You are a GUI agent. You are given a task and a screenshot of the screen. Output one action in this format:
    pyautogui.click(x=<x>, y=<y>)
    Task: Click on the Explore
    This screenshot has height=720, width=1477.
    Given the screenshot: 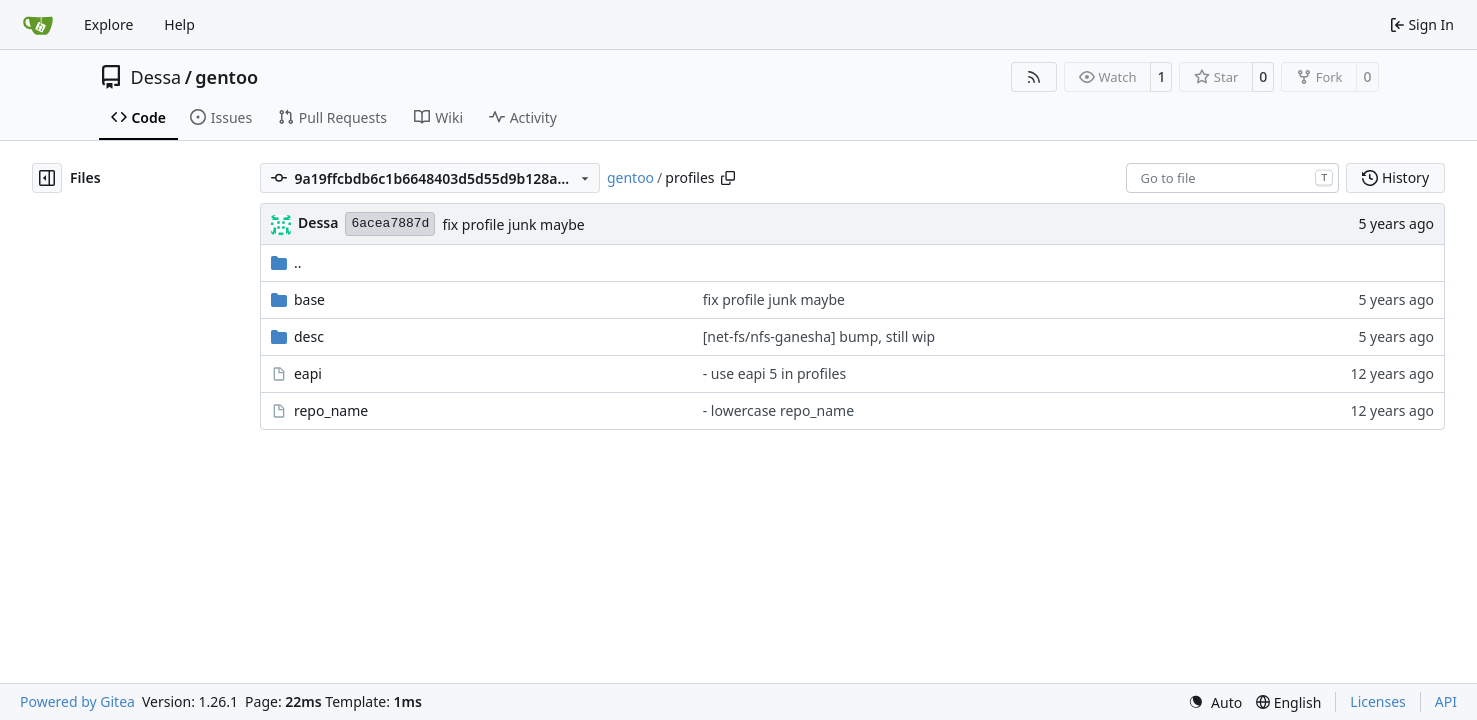 What is the action you would take?
    pyautogui.click(x=108, y=24)
    